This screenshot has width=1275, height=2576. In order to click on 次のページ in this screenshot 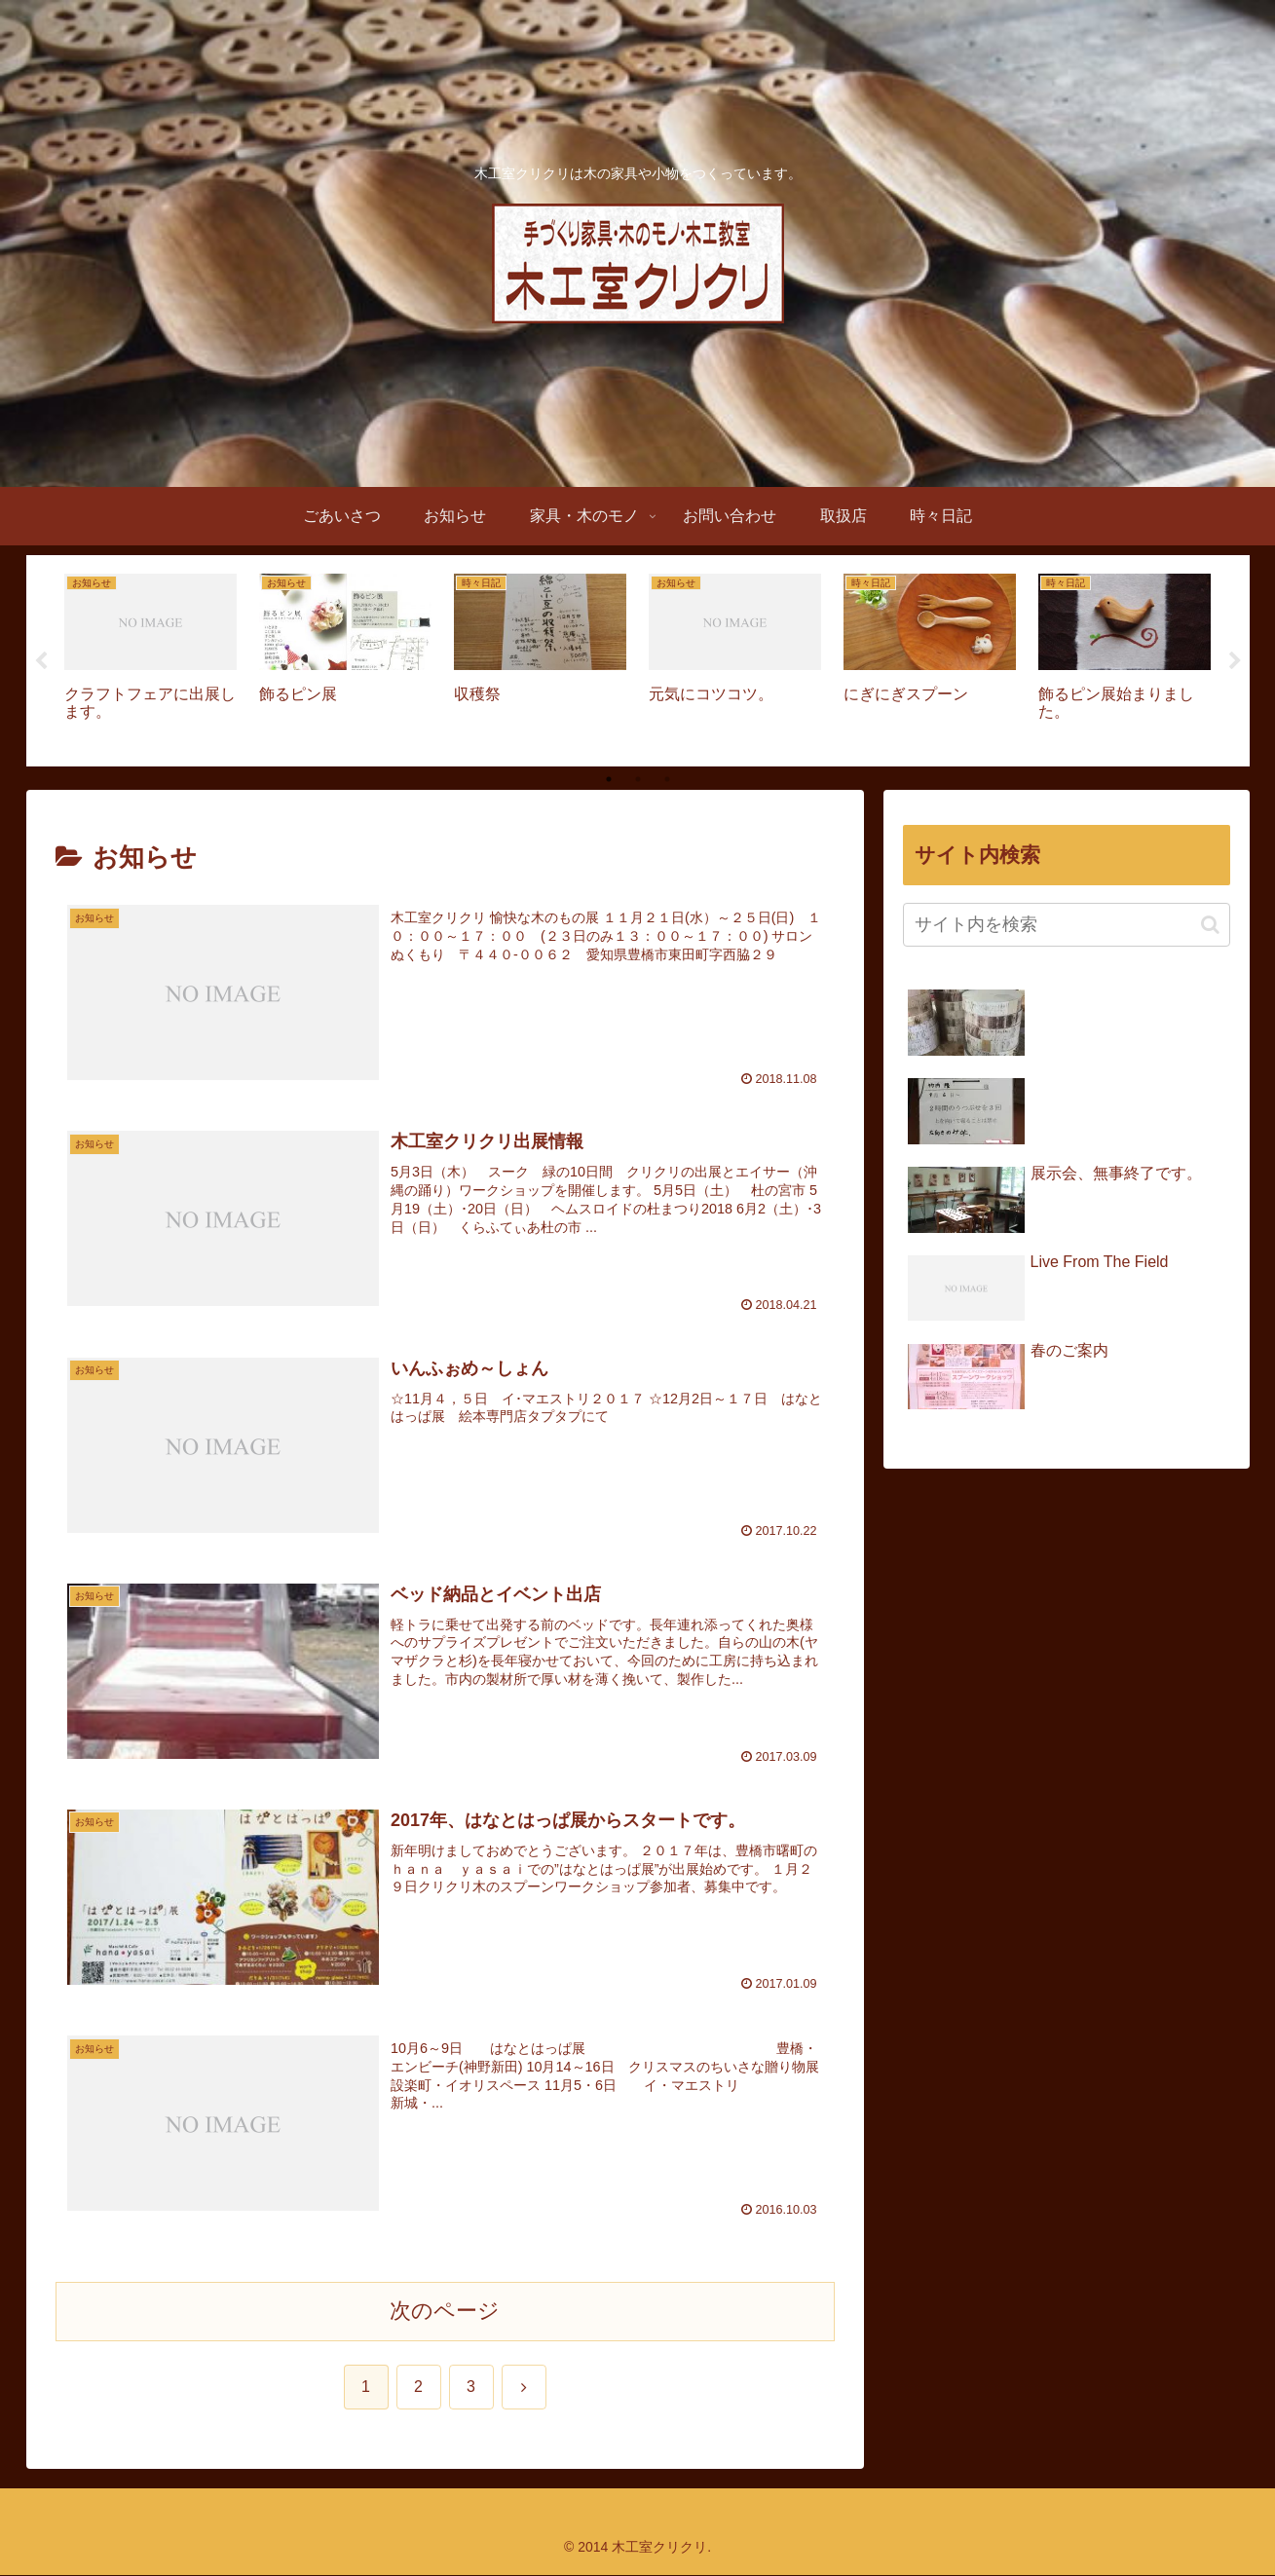, I will do `click(445, 2311)`.